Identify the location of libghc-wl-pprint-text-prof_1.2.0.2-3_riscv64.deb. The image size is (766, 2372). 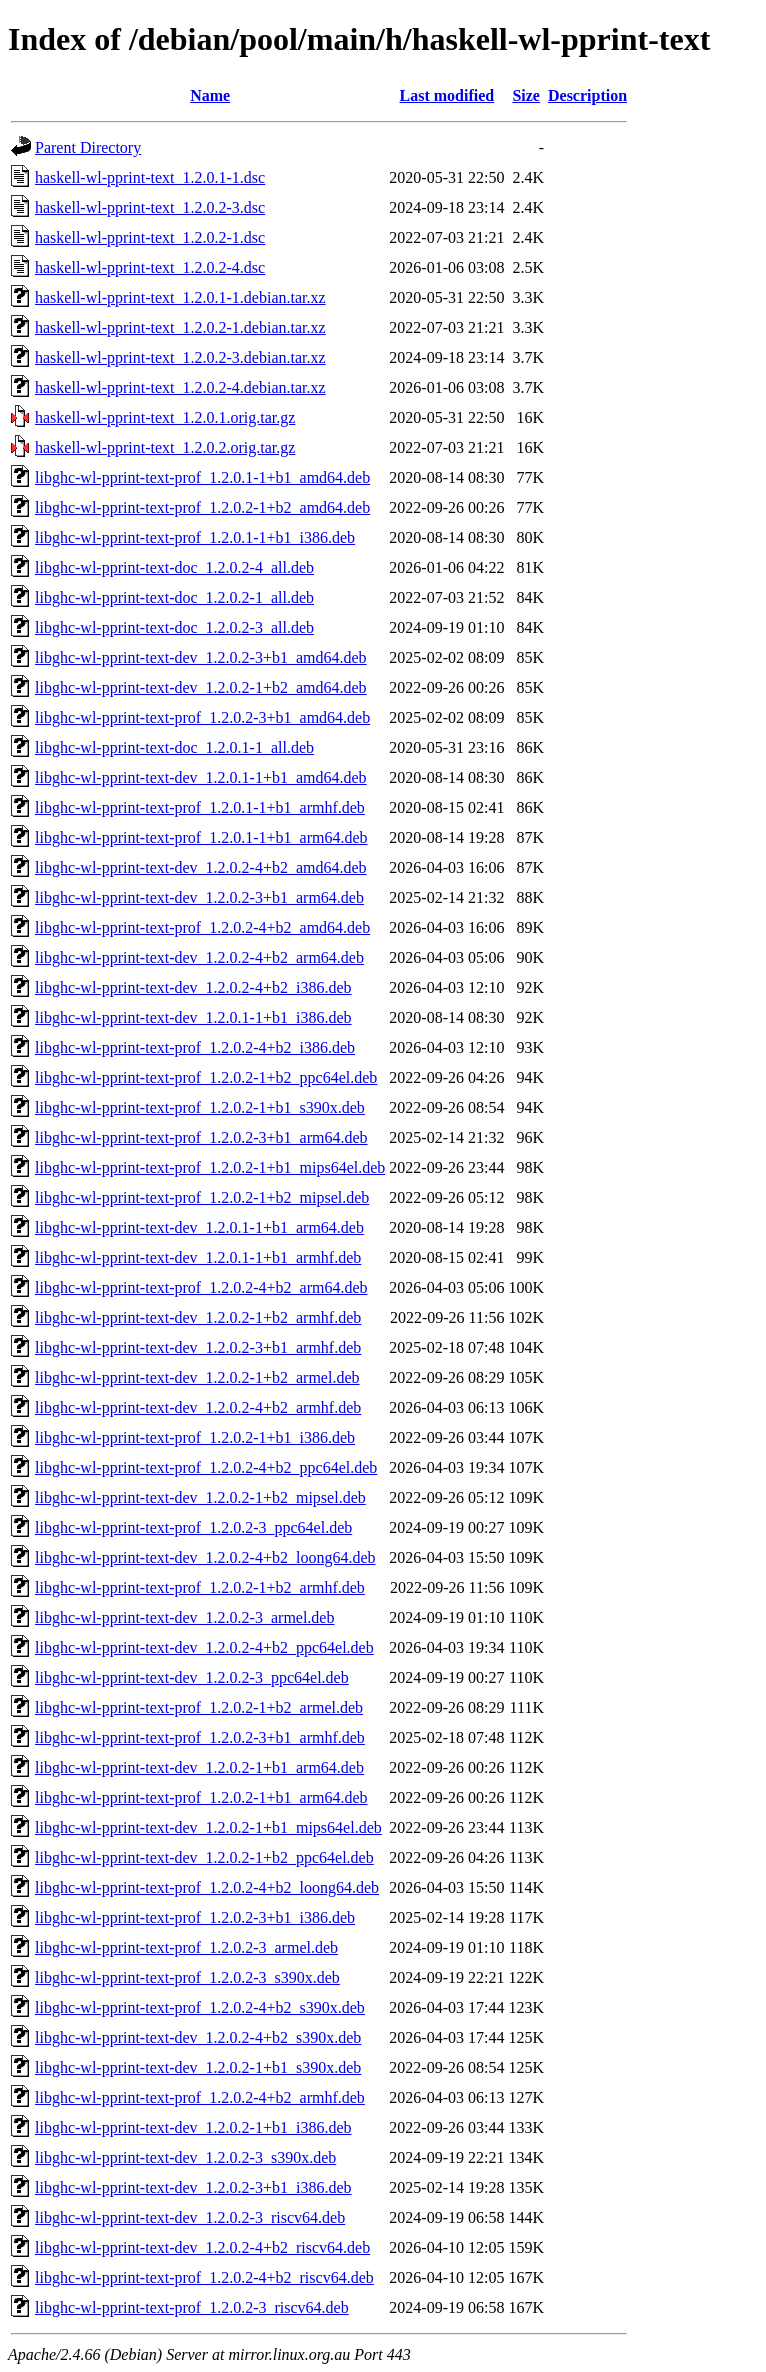
(192, 2307).